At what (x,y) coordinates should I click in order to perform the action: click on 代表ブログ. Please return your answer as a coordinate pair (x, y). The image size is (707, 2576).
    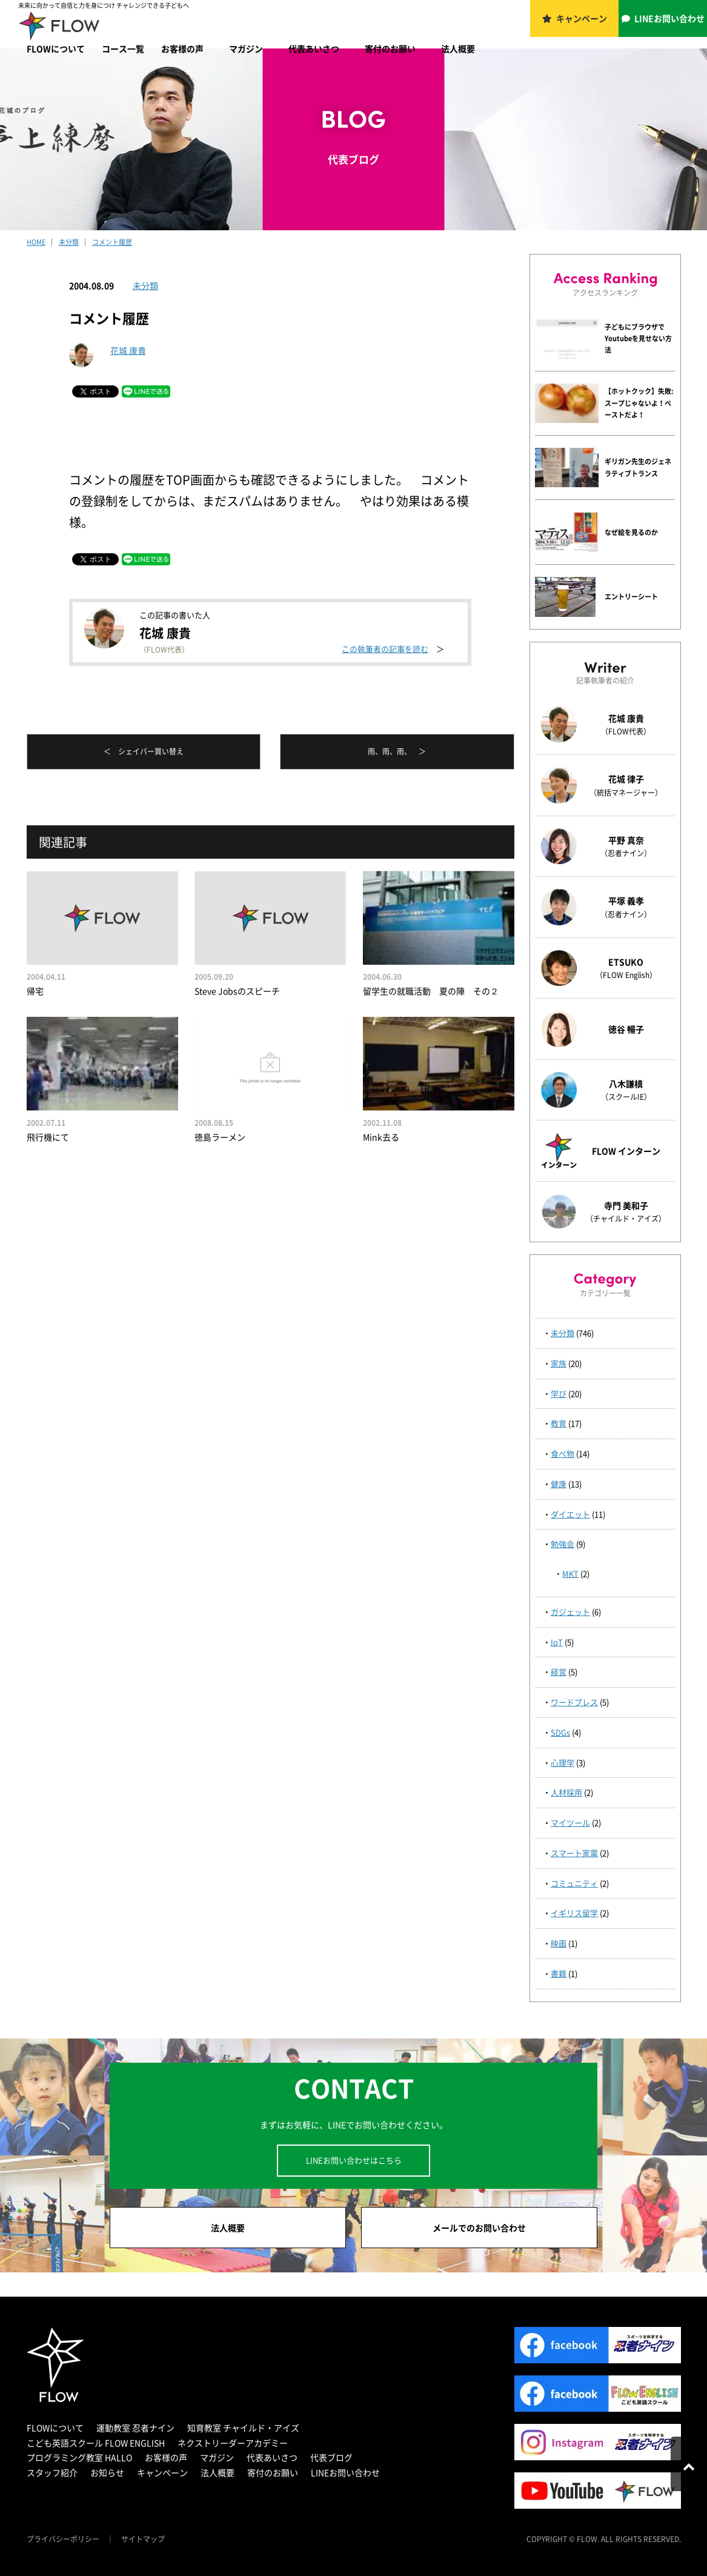
    Looking at the image, I should click on (331, 2457).